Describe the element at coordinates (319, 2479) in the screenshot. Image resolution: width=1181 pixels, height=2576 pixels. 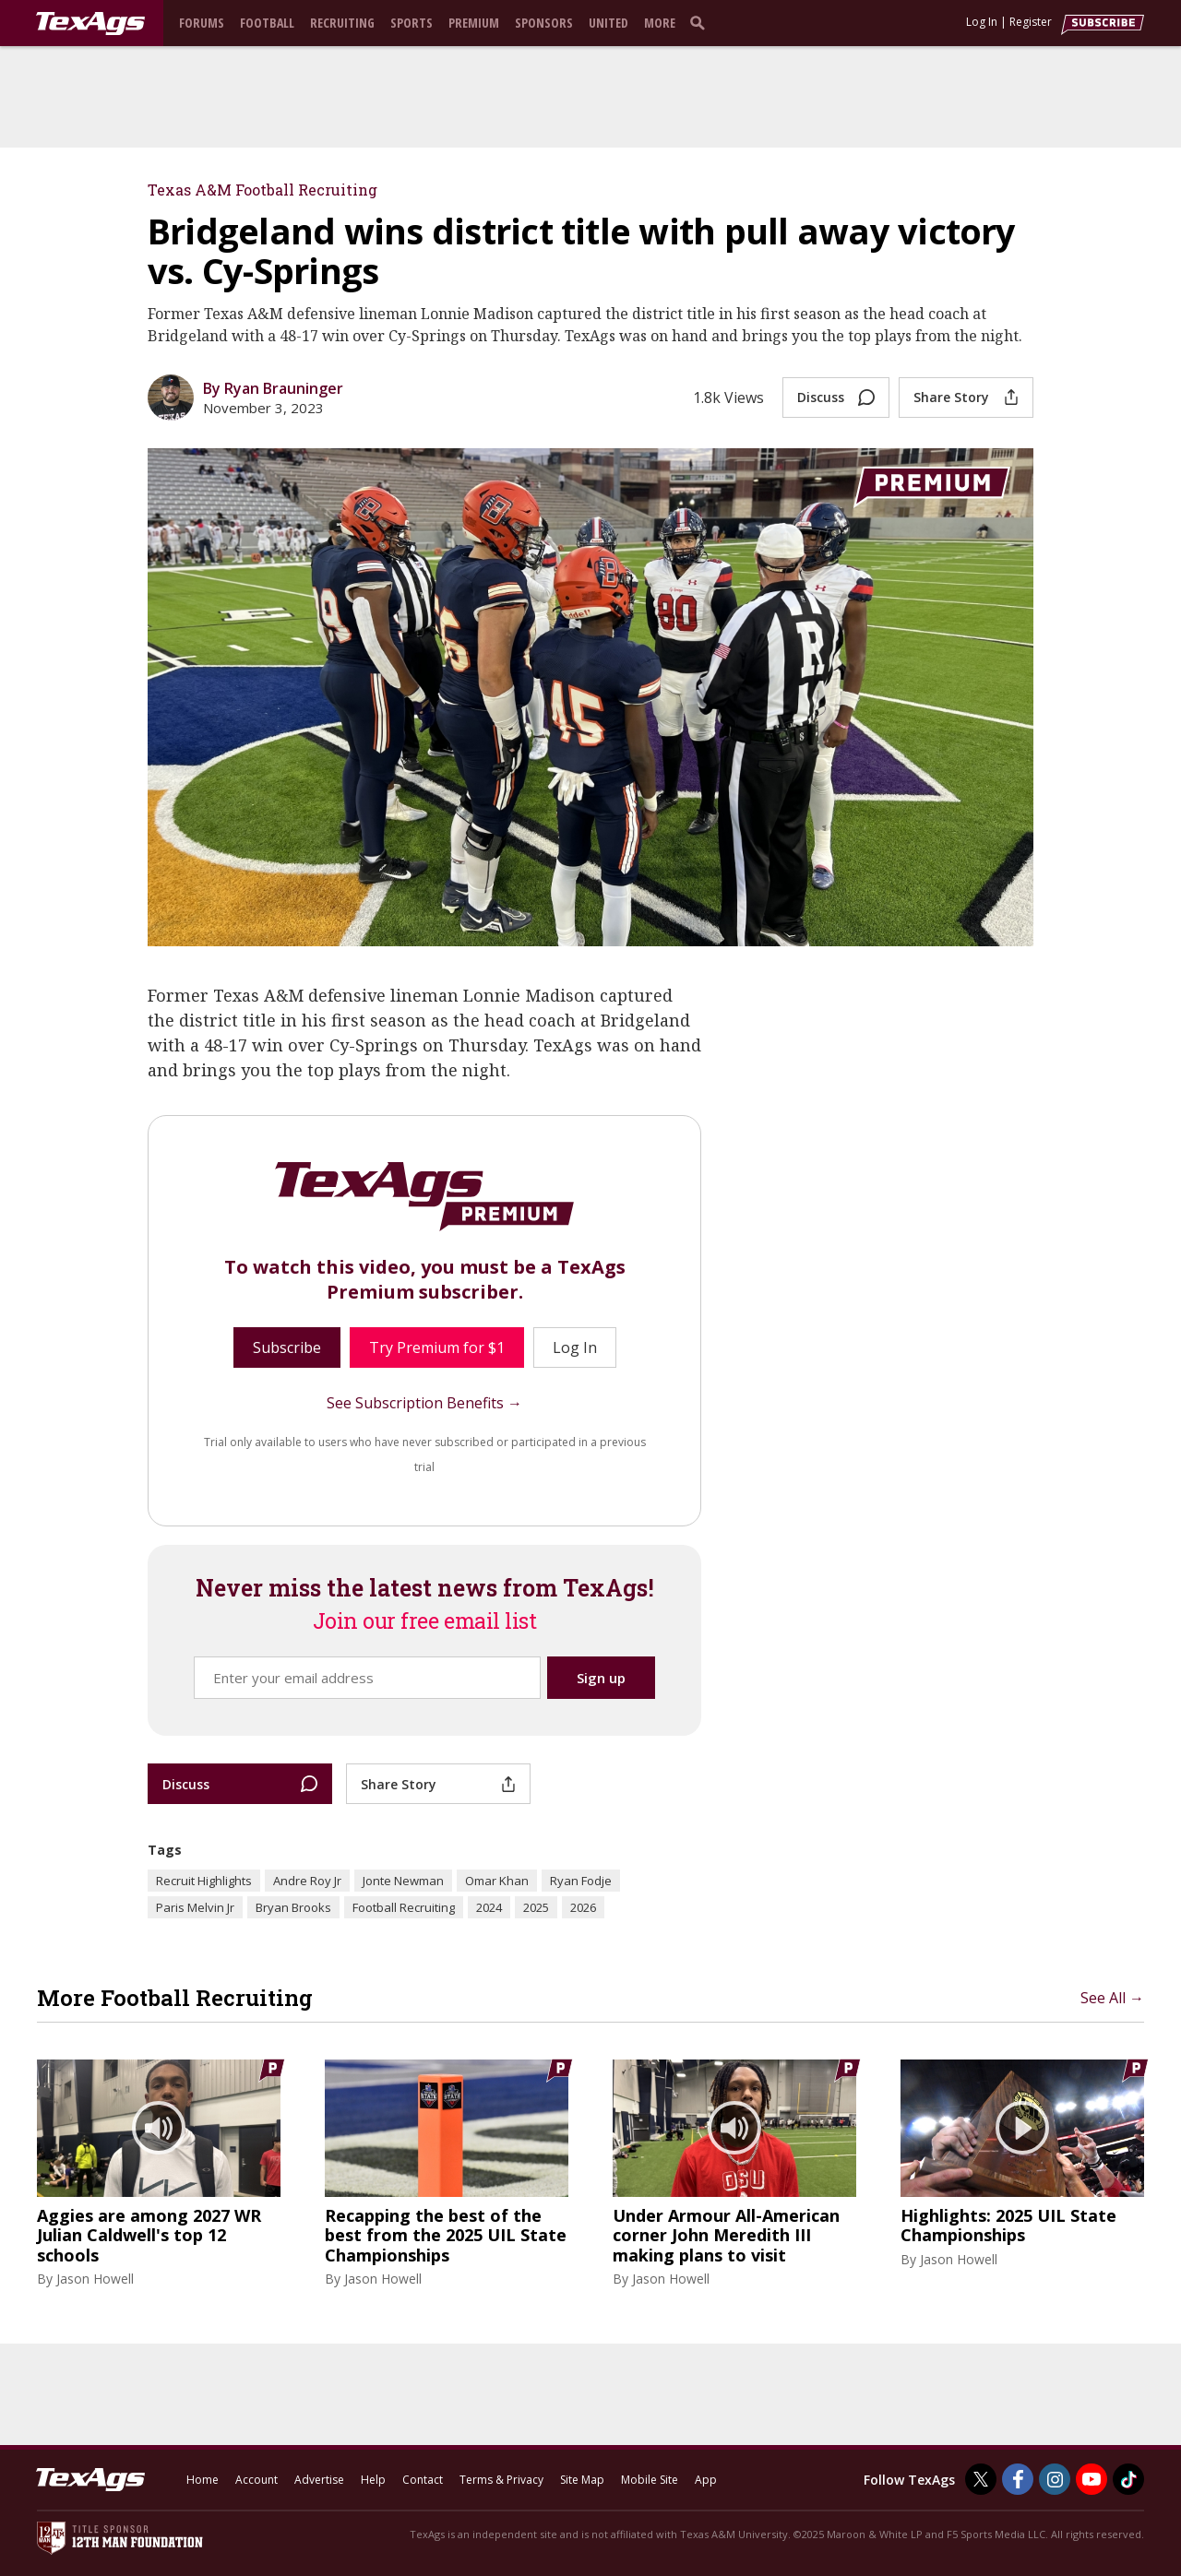
I see `Advertise` at that location.